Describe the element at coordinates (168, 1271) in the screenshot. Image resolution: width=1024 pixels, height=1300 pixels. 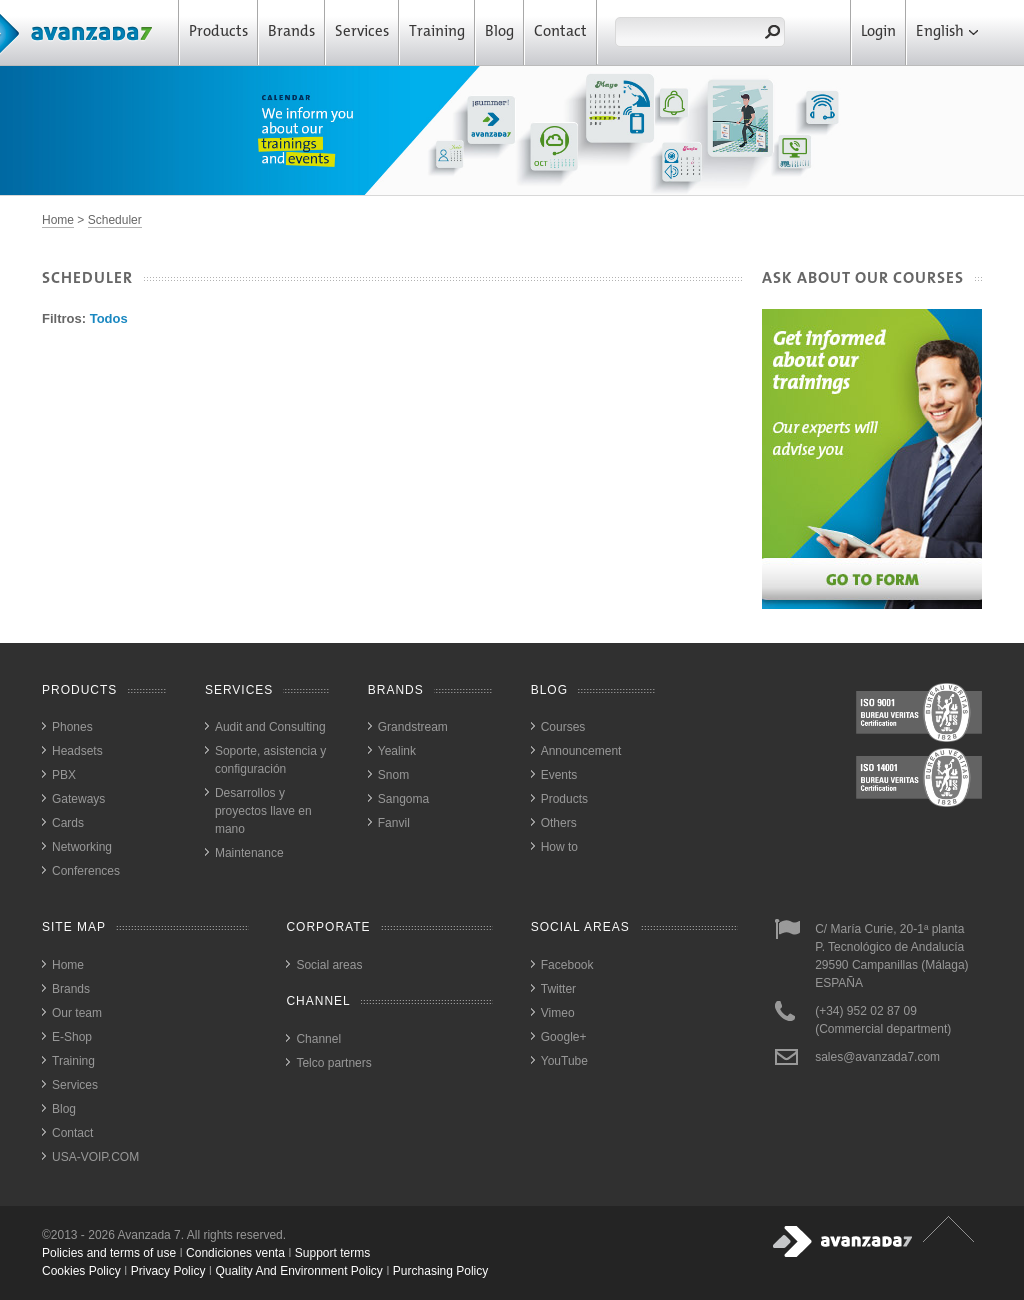
I see `privacy policy` at that location.